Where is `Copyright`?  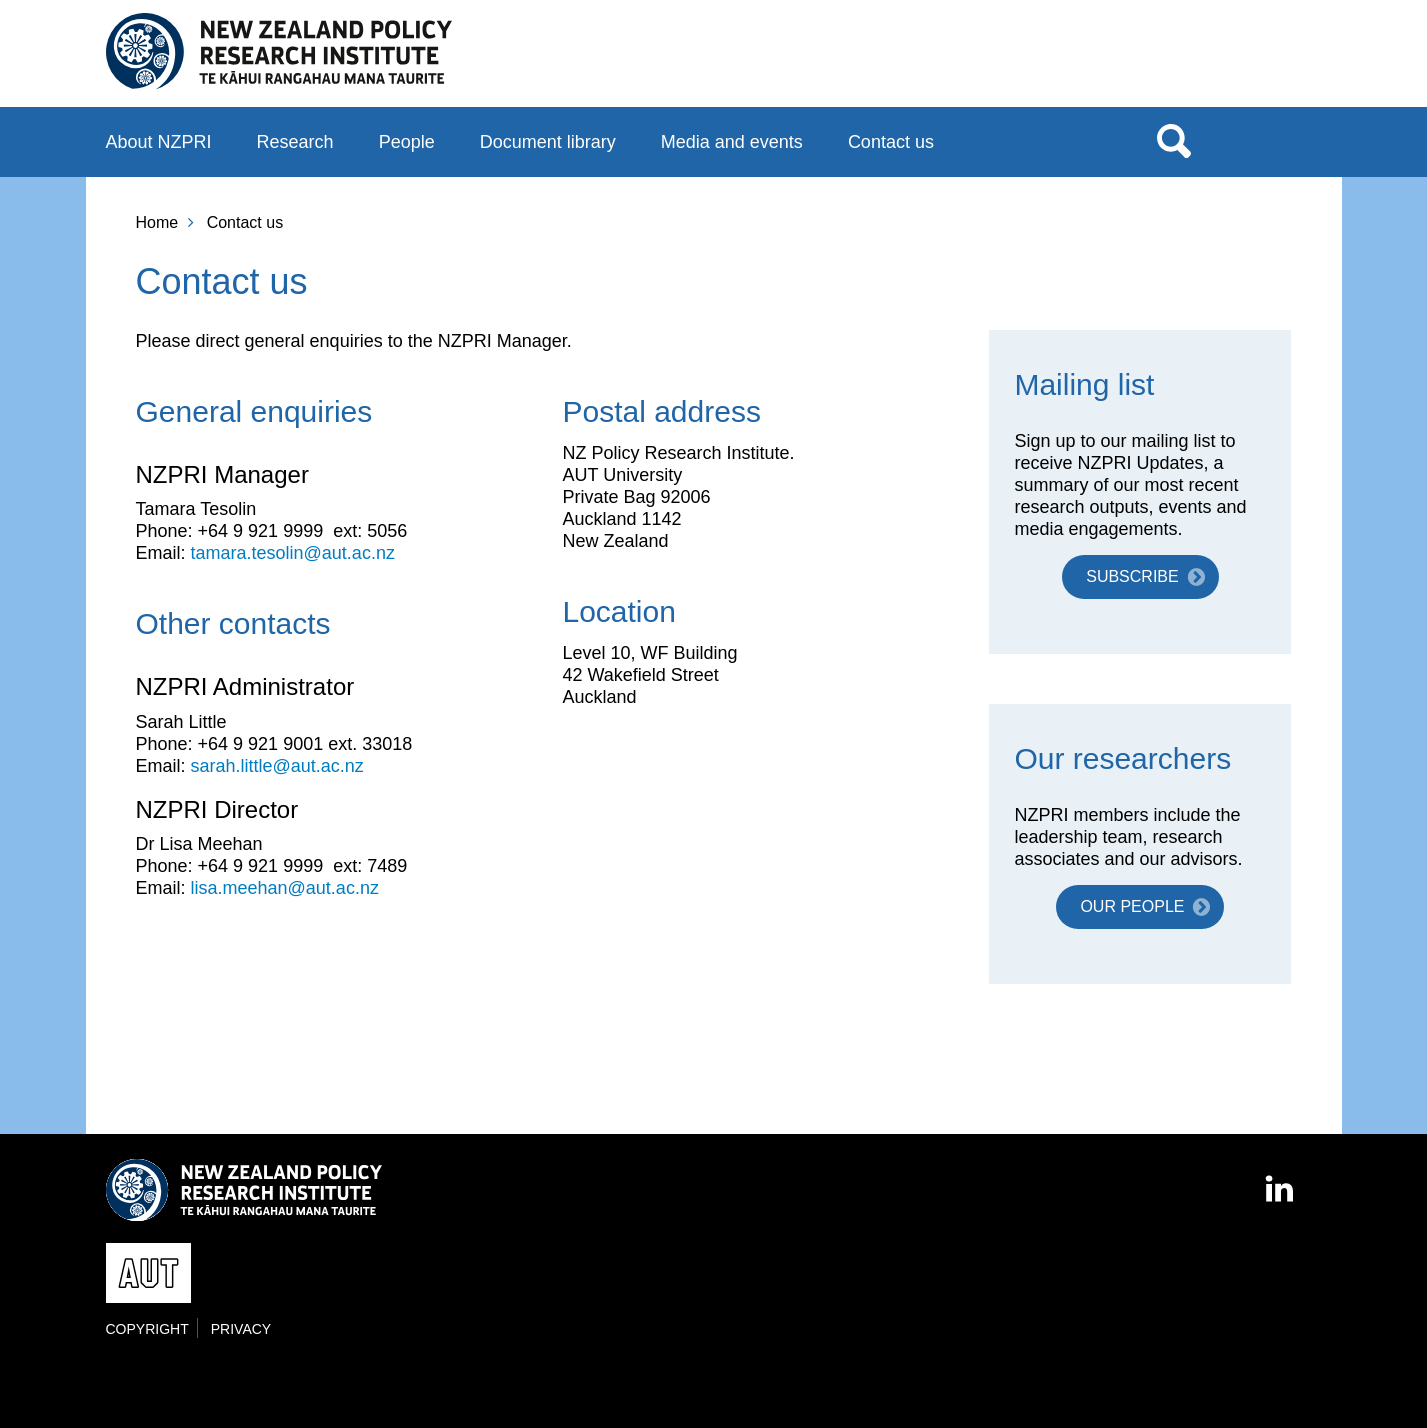 Copyright is located at coordinates (147, 1329).